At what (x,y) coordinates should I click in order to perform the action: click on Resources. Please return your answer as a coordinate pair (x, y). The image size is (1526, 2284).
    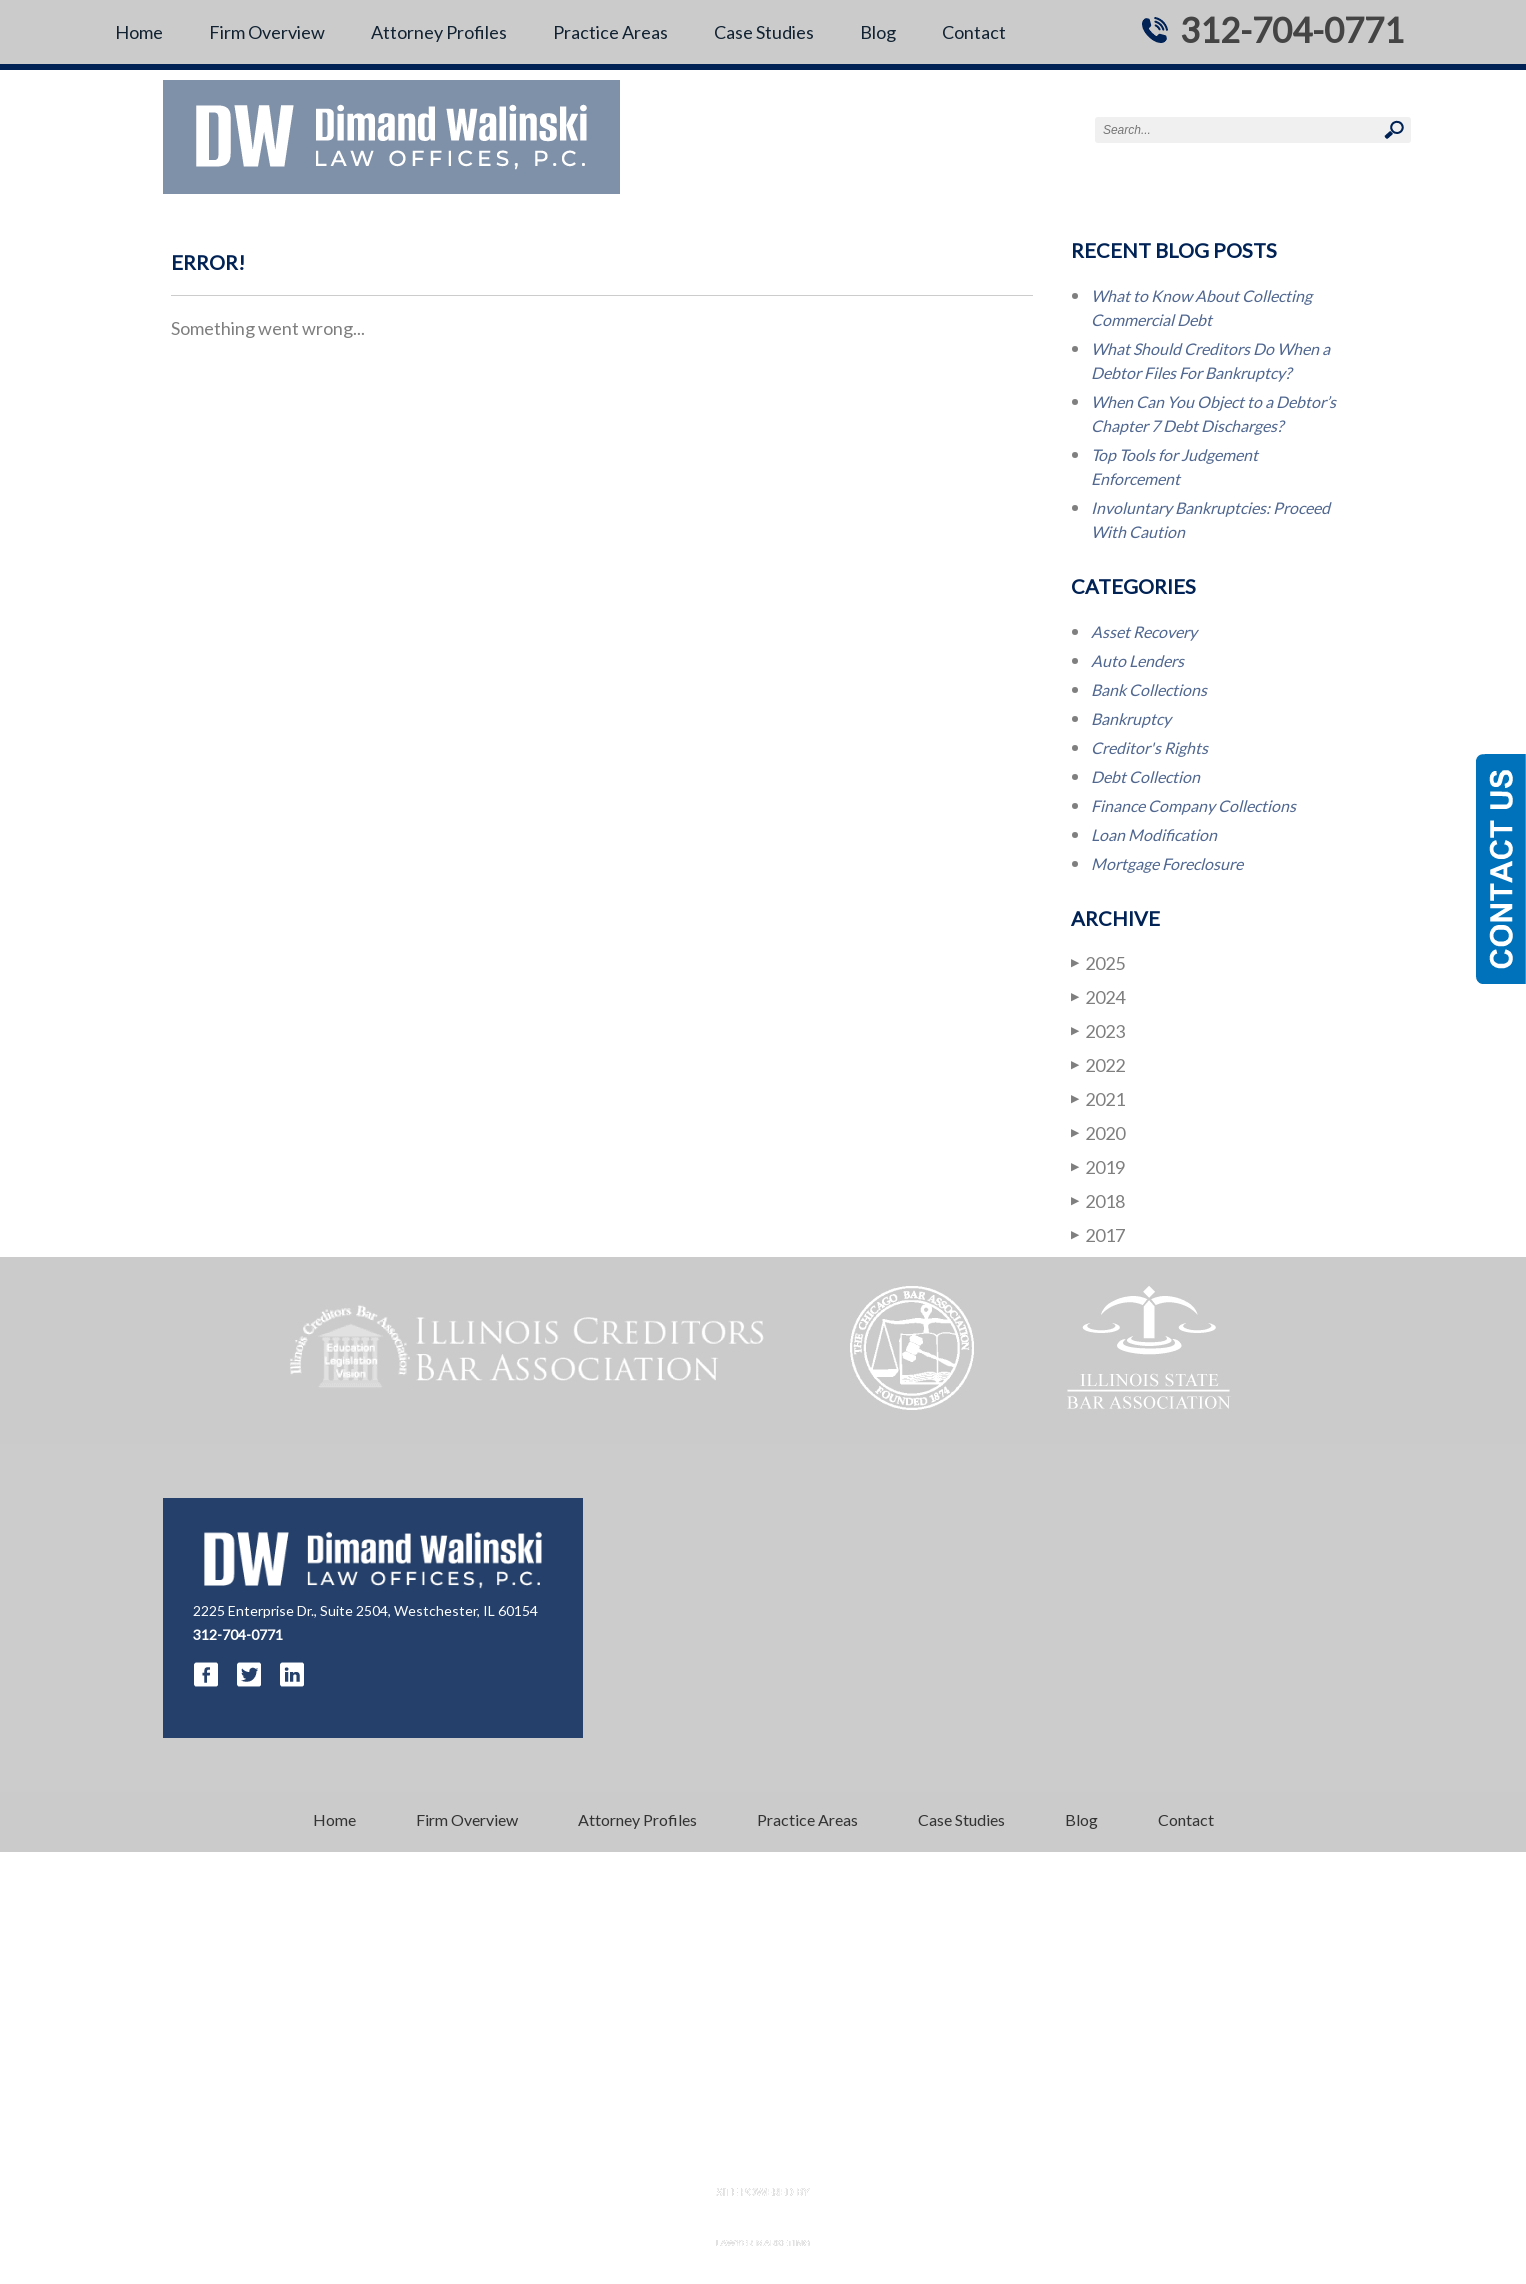
    Looking at the image, I should click on (642, 2155).